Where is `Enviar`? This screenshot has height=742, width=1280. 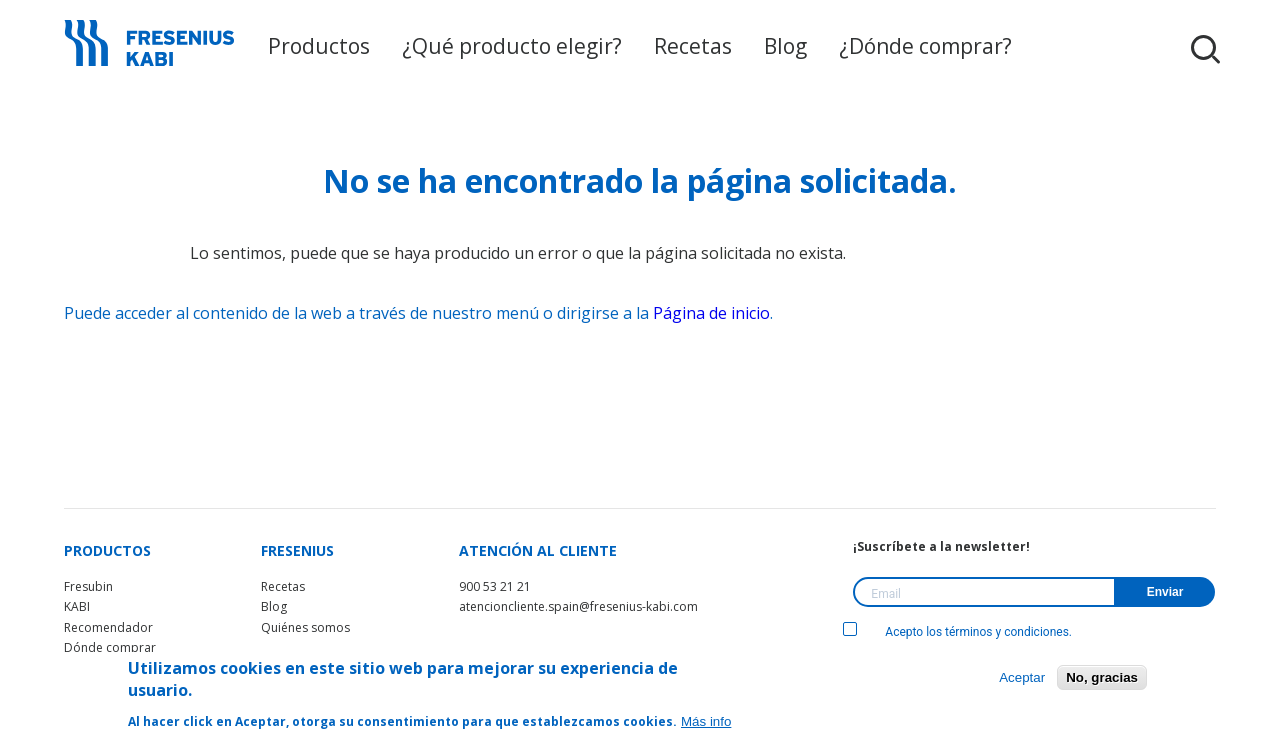
Enviar is located at coordinates (1165, 592).